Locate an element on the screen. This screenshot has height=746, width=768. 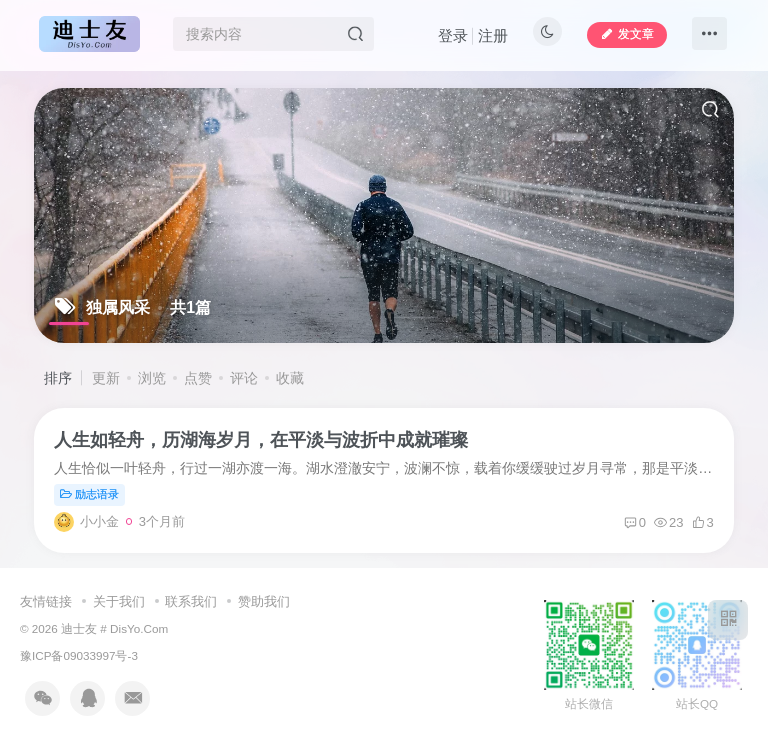
赞助我们 is located at coordinates (264, 601).